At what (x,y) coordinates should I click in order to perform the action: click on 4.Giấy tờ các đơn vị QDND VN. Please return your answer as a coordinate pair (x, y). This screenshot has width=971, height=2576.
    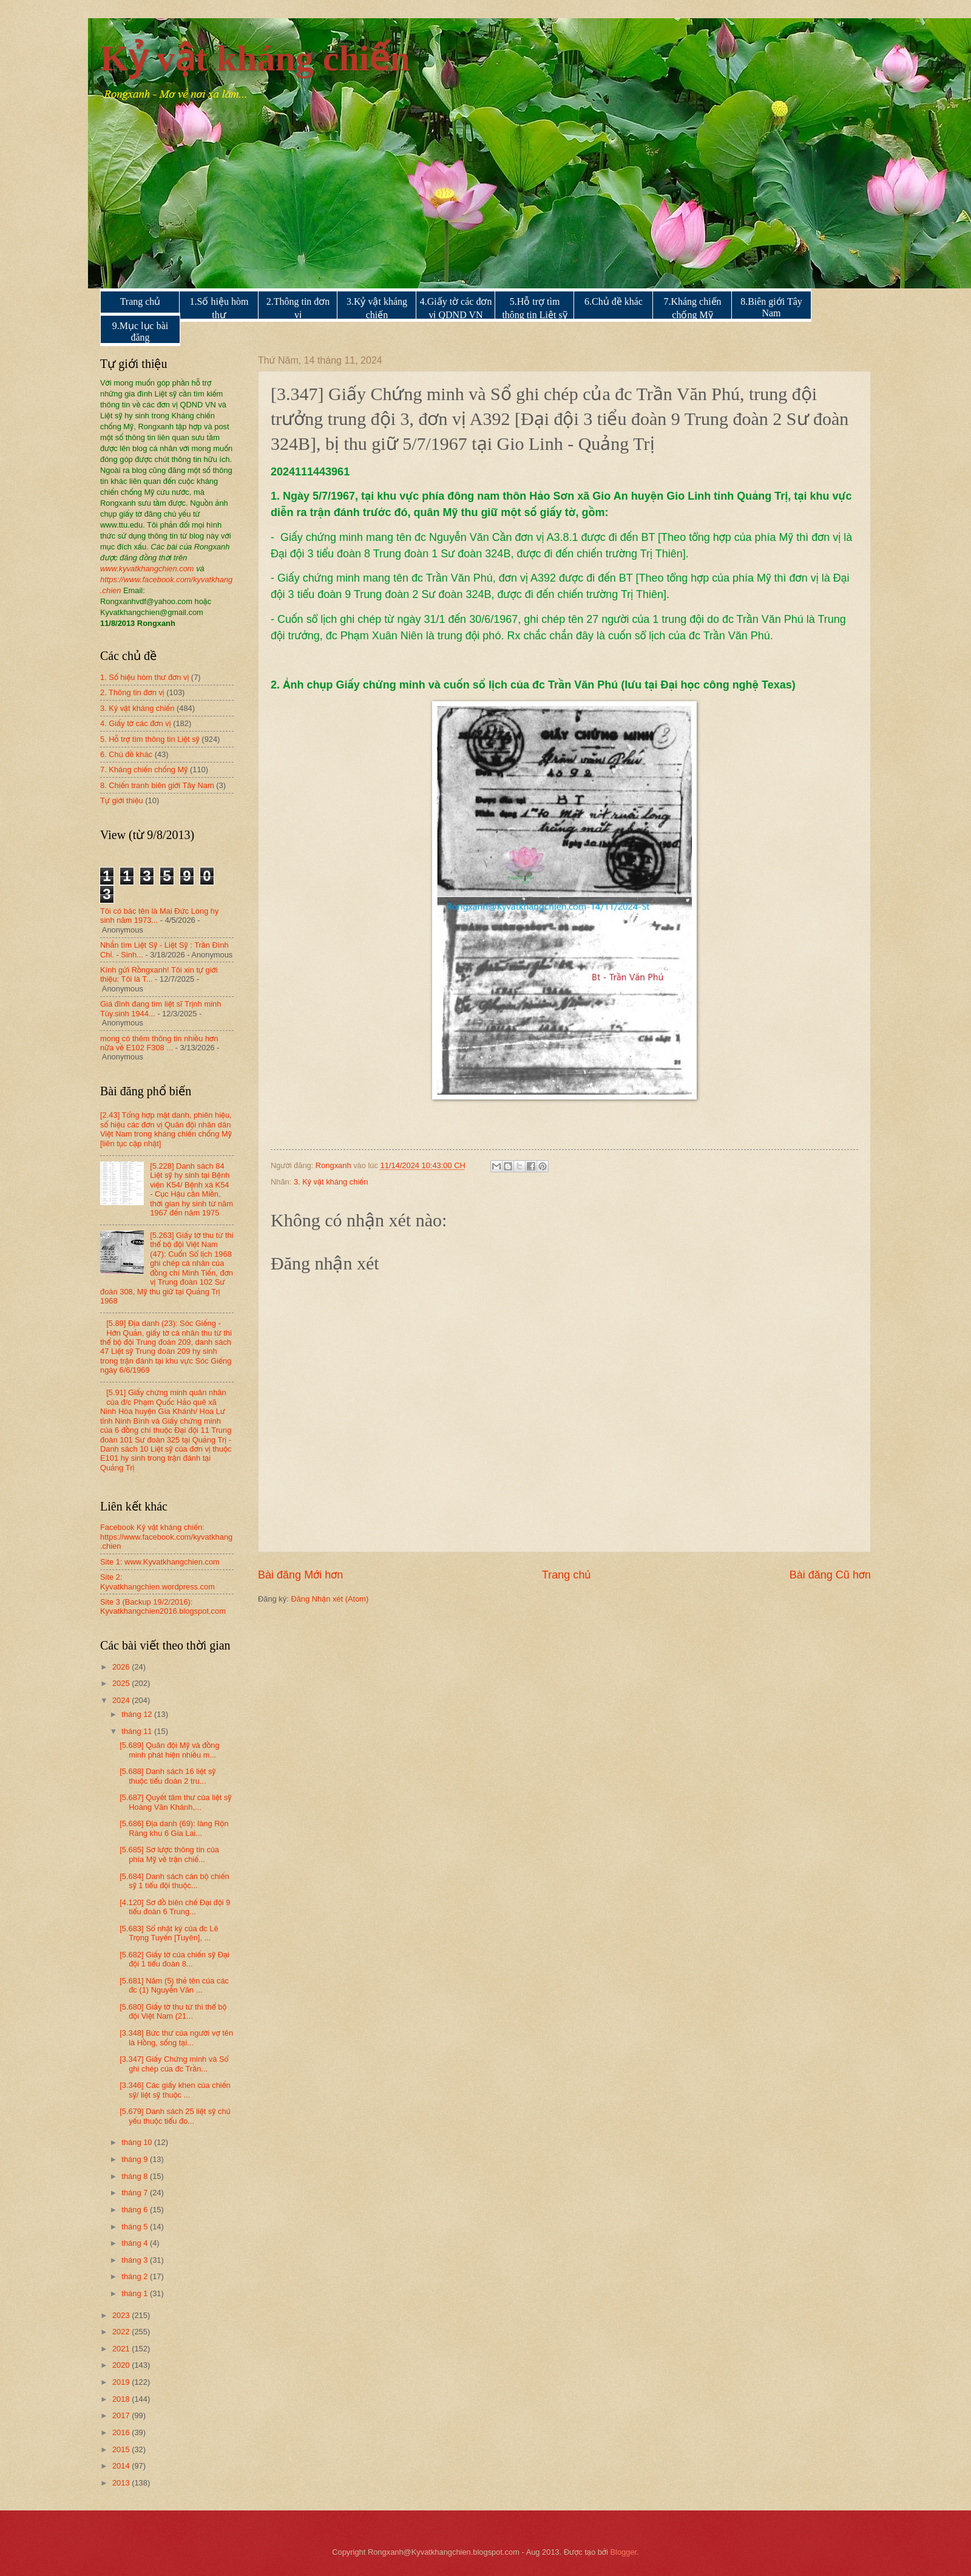
    Looking at the image, I should click on (456, 308).